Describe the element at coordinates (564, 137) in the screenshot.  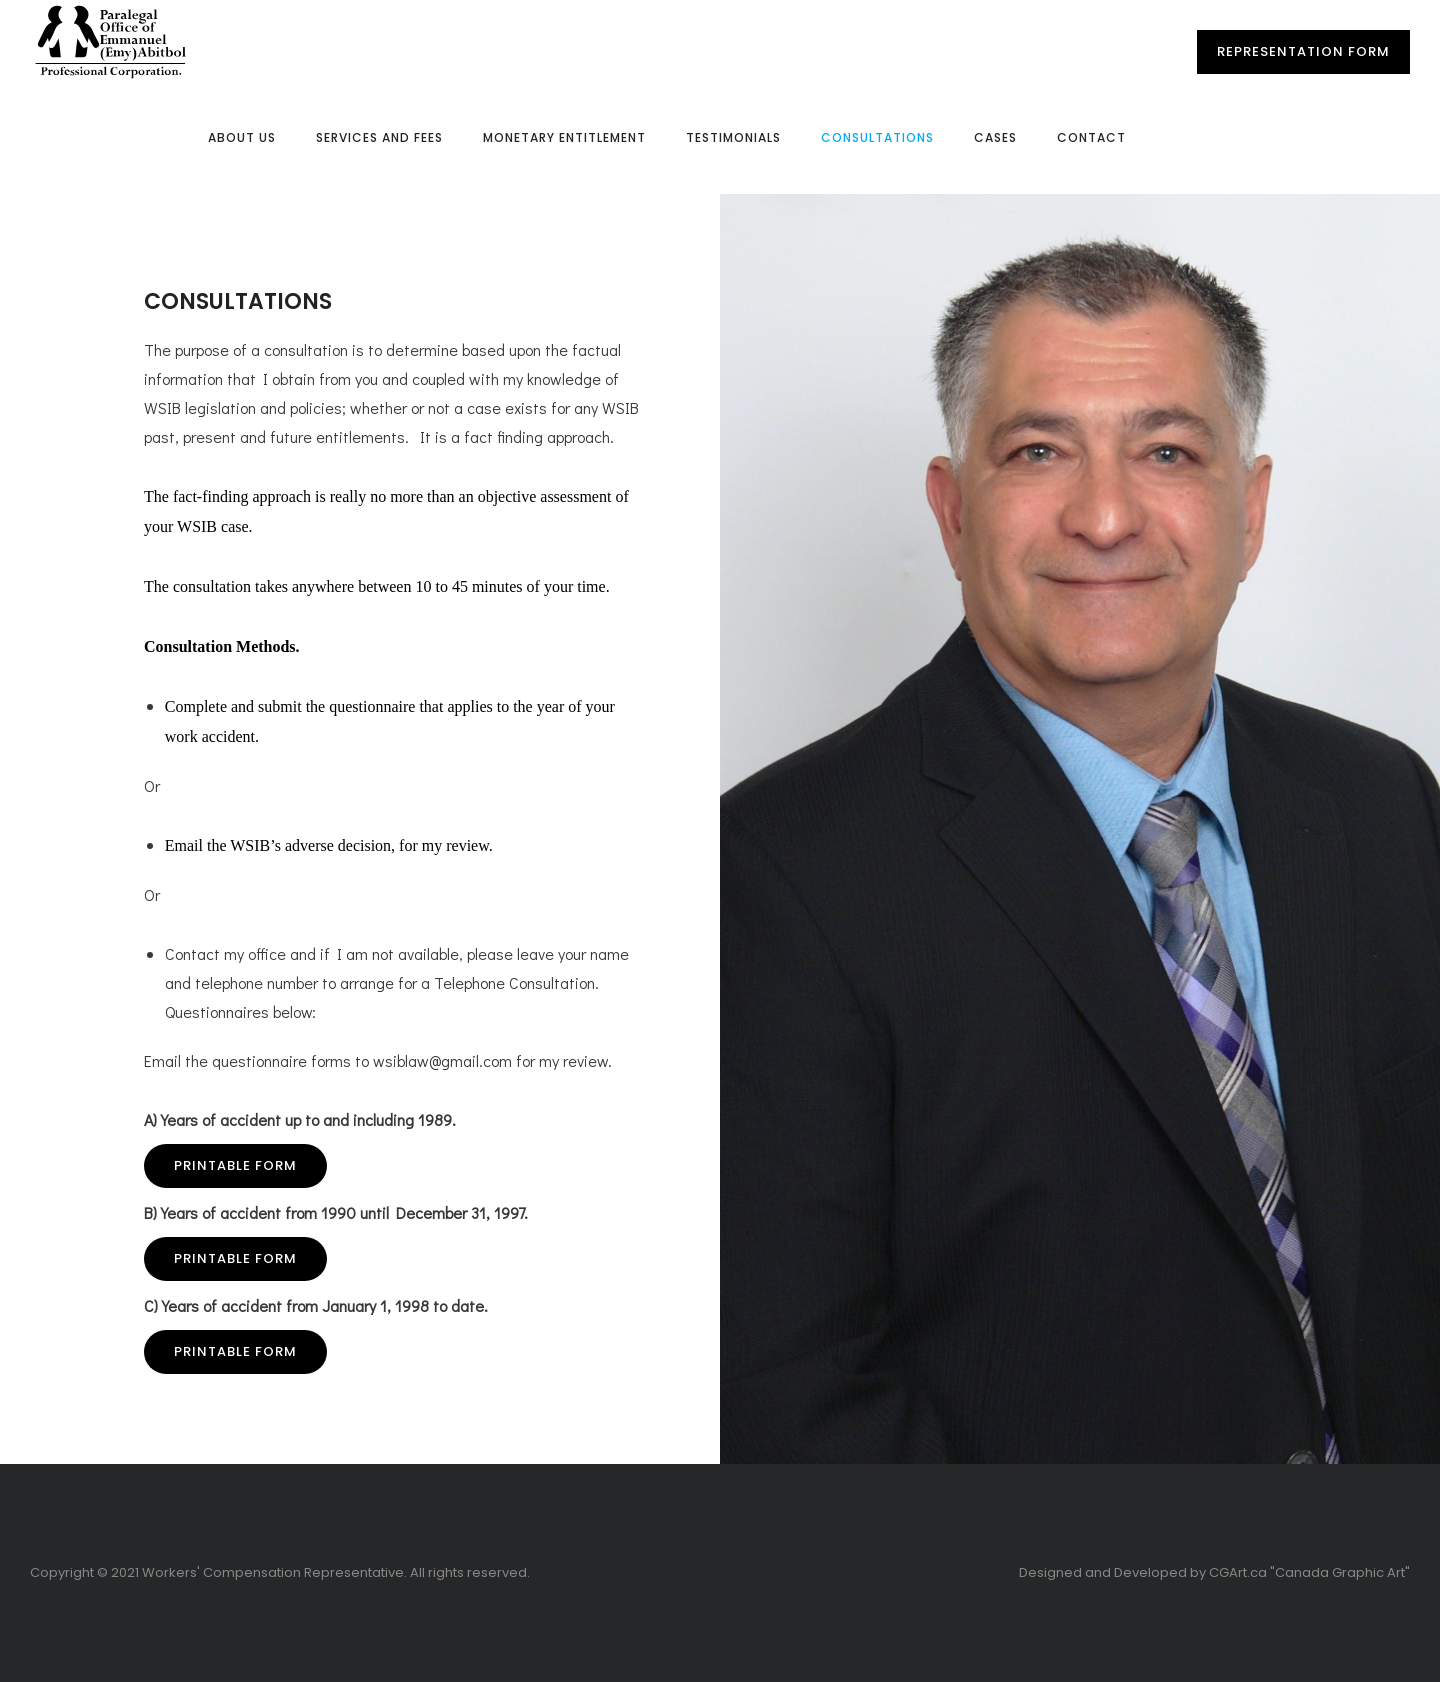
I see `Monetary Entitlement` at that location.